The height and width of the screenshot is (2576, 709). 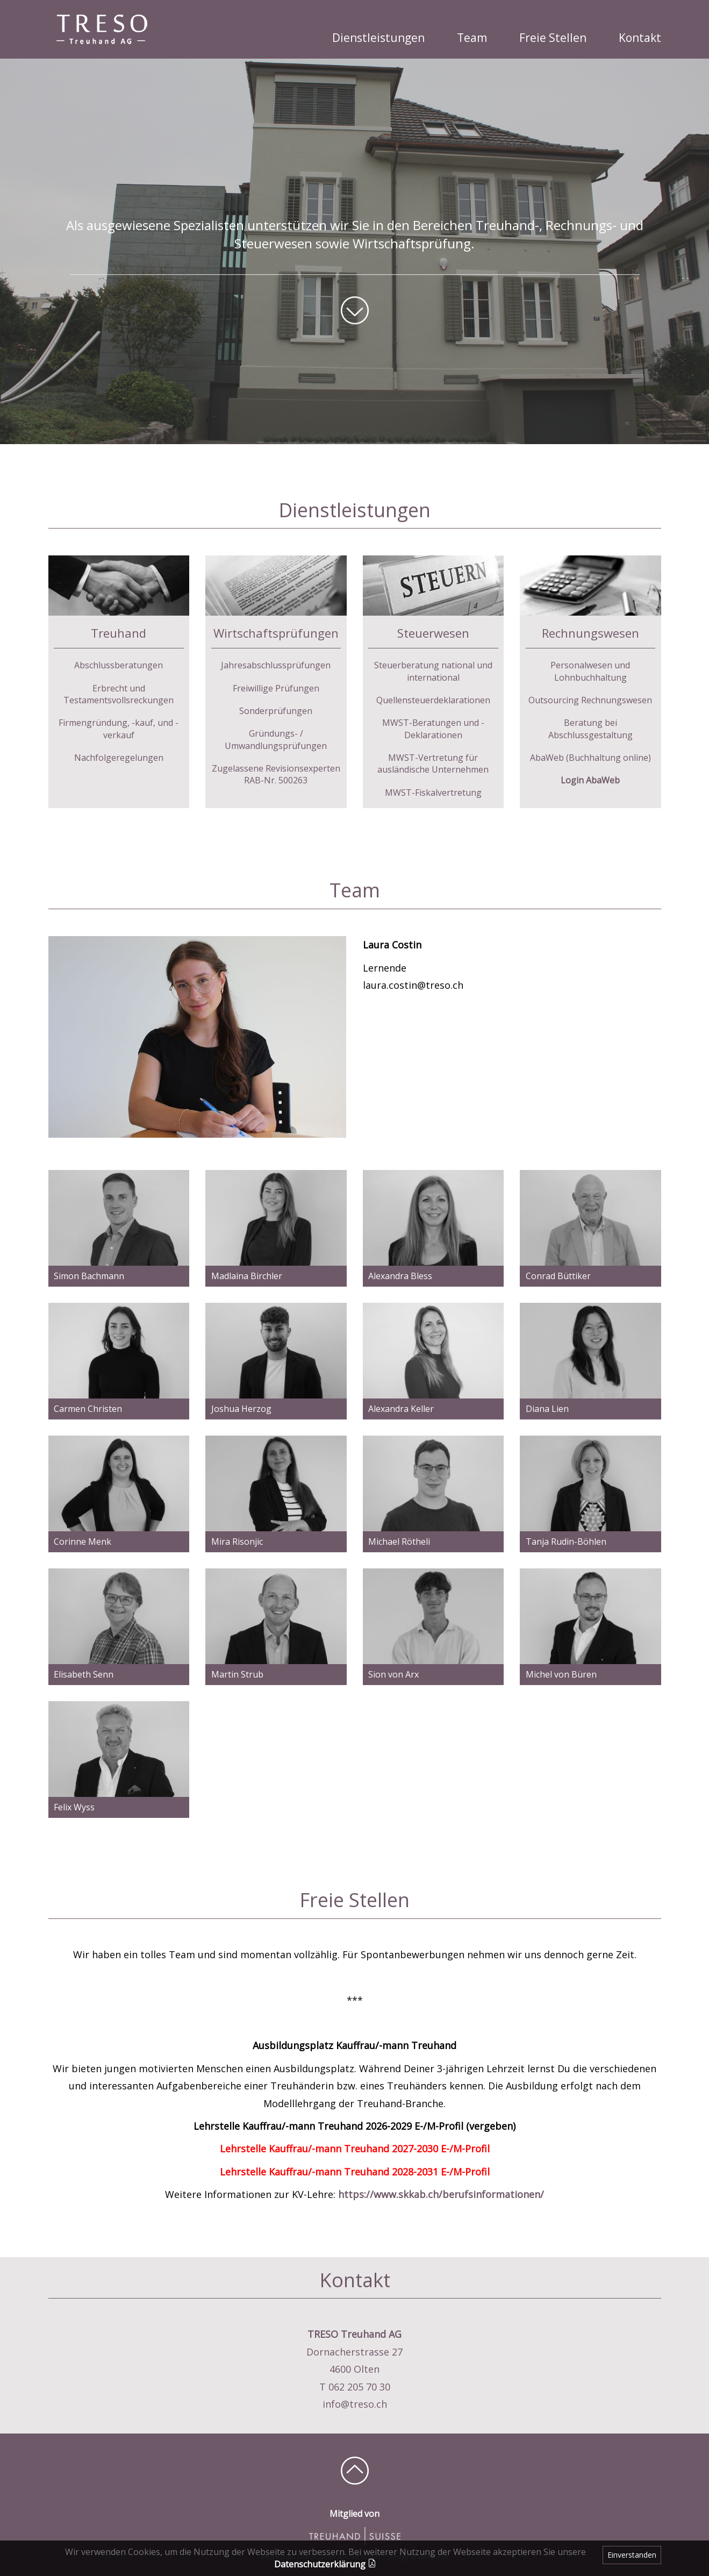 I want to click on Datenschutzerklärung, so click(x=325, y=2564).